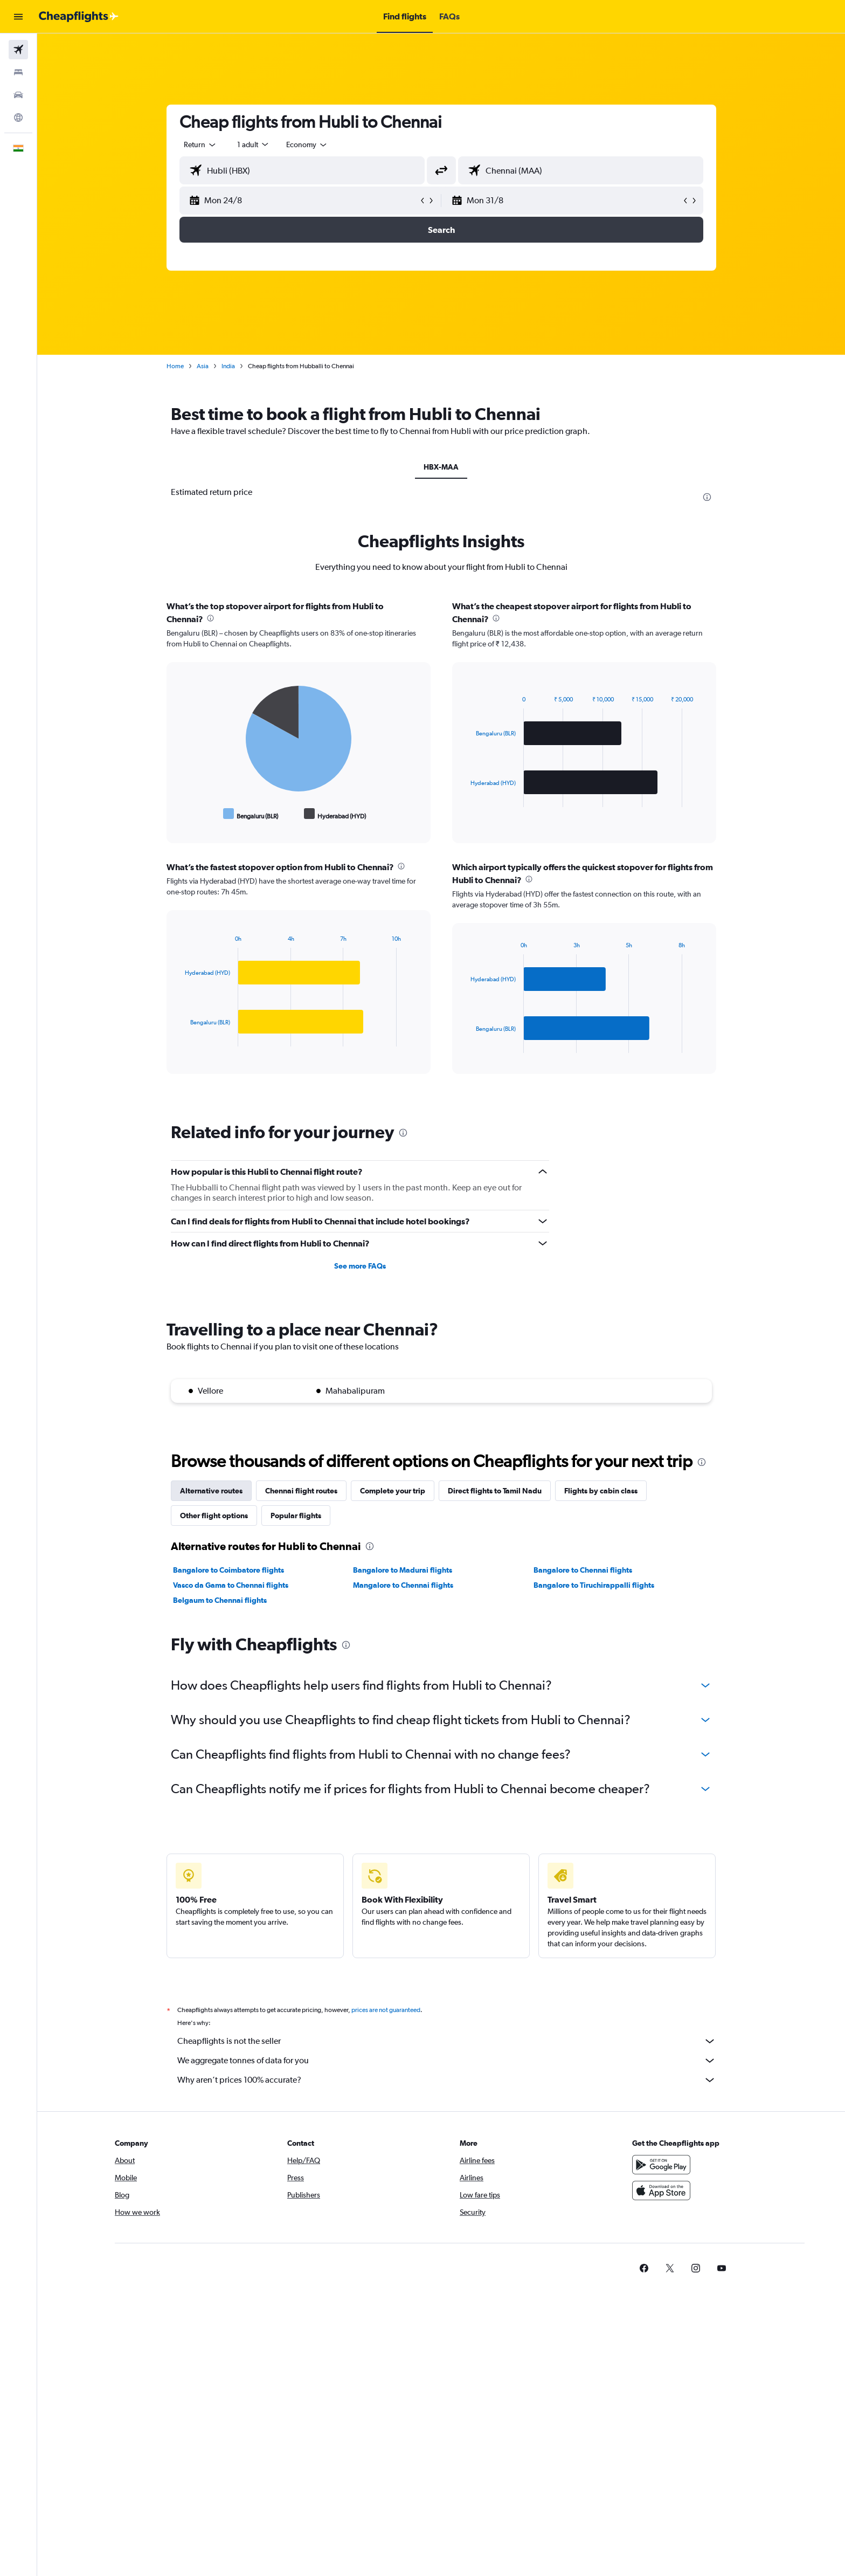  I want to click on Bangalore to Coimbatore flights, so click(228, 1570).